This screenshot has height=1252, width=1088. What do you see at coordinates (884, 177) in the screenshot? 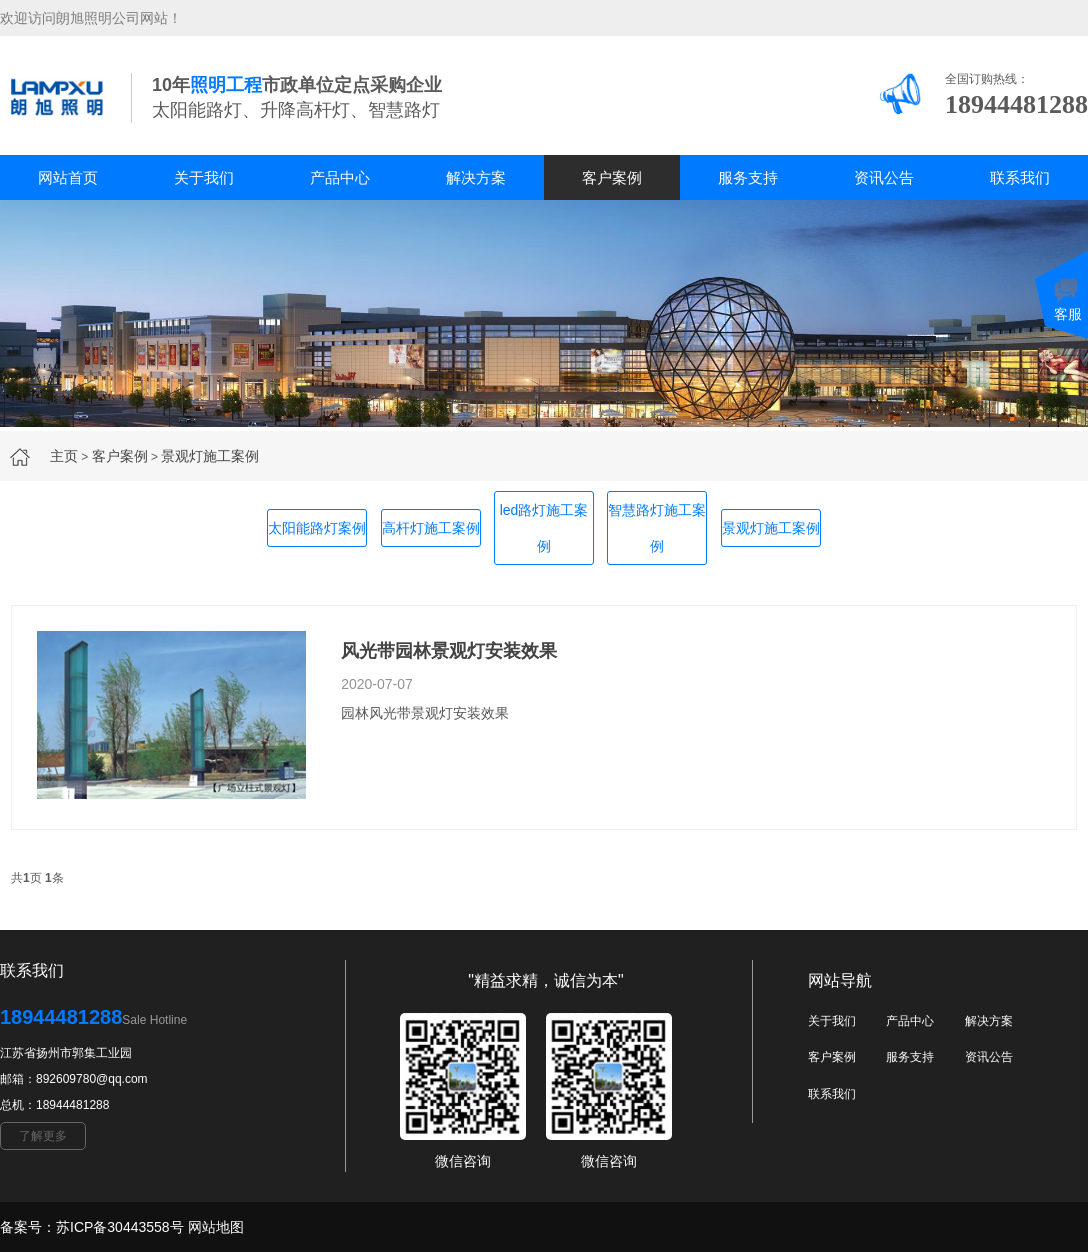
I see `资讯公告` at bounding box center [884, 177].